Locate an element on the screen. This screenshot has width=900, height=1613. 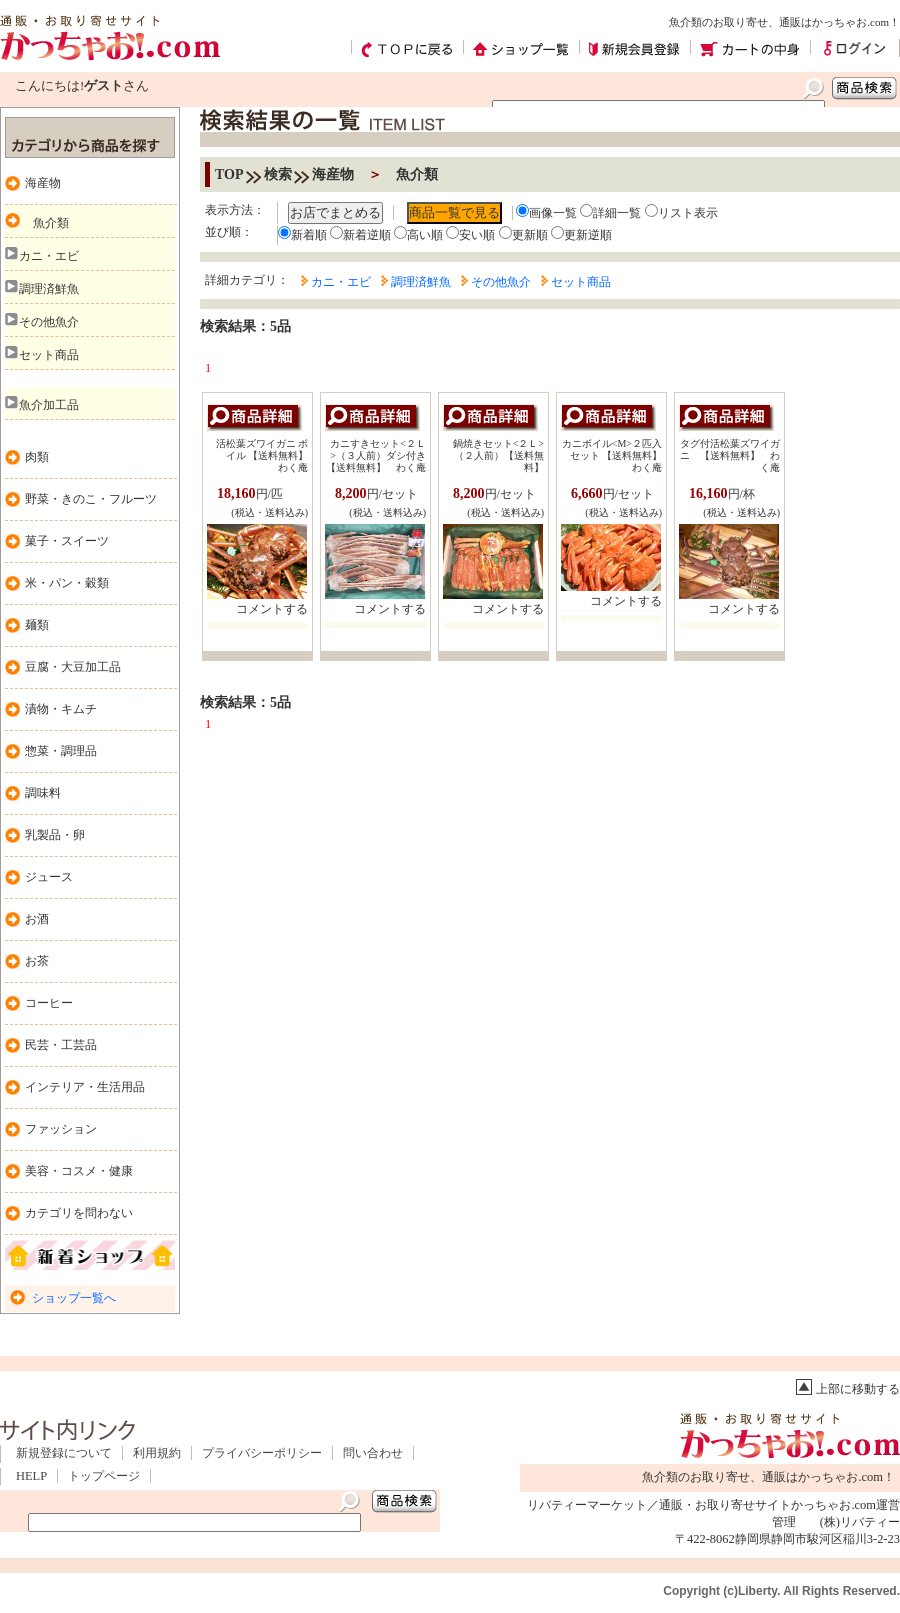
活松葉ズワイガニ ボイル 【送料無料】 わく庵 is located at coordinates (267, 455).